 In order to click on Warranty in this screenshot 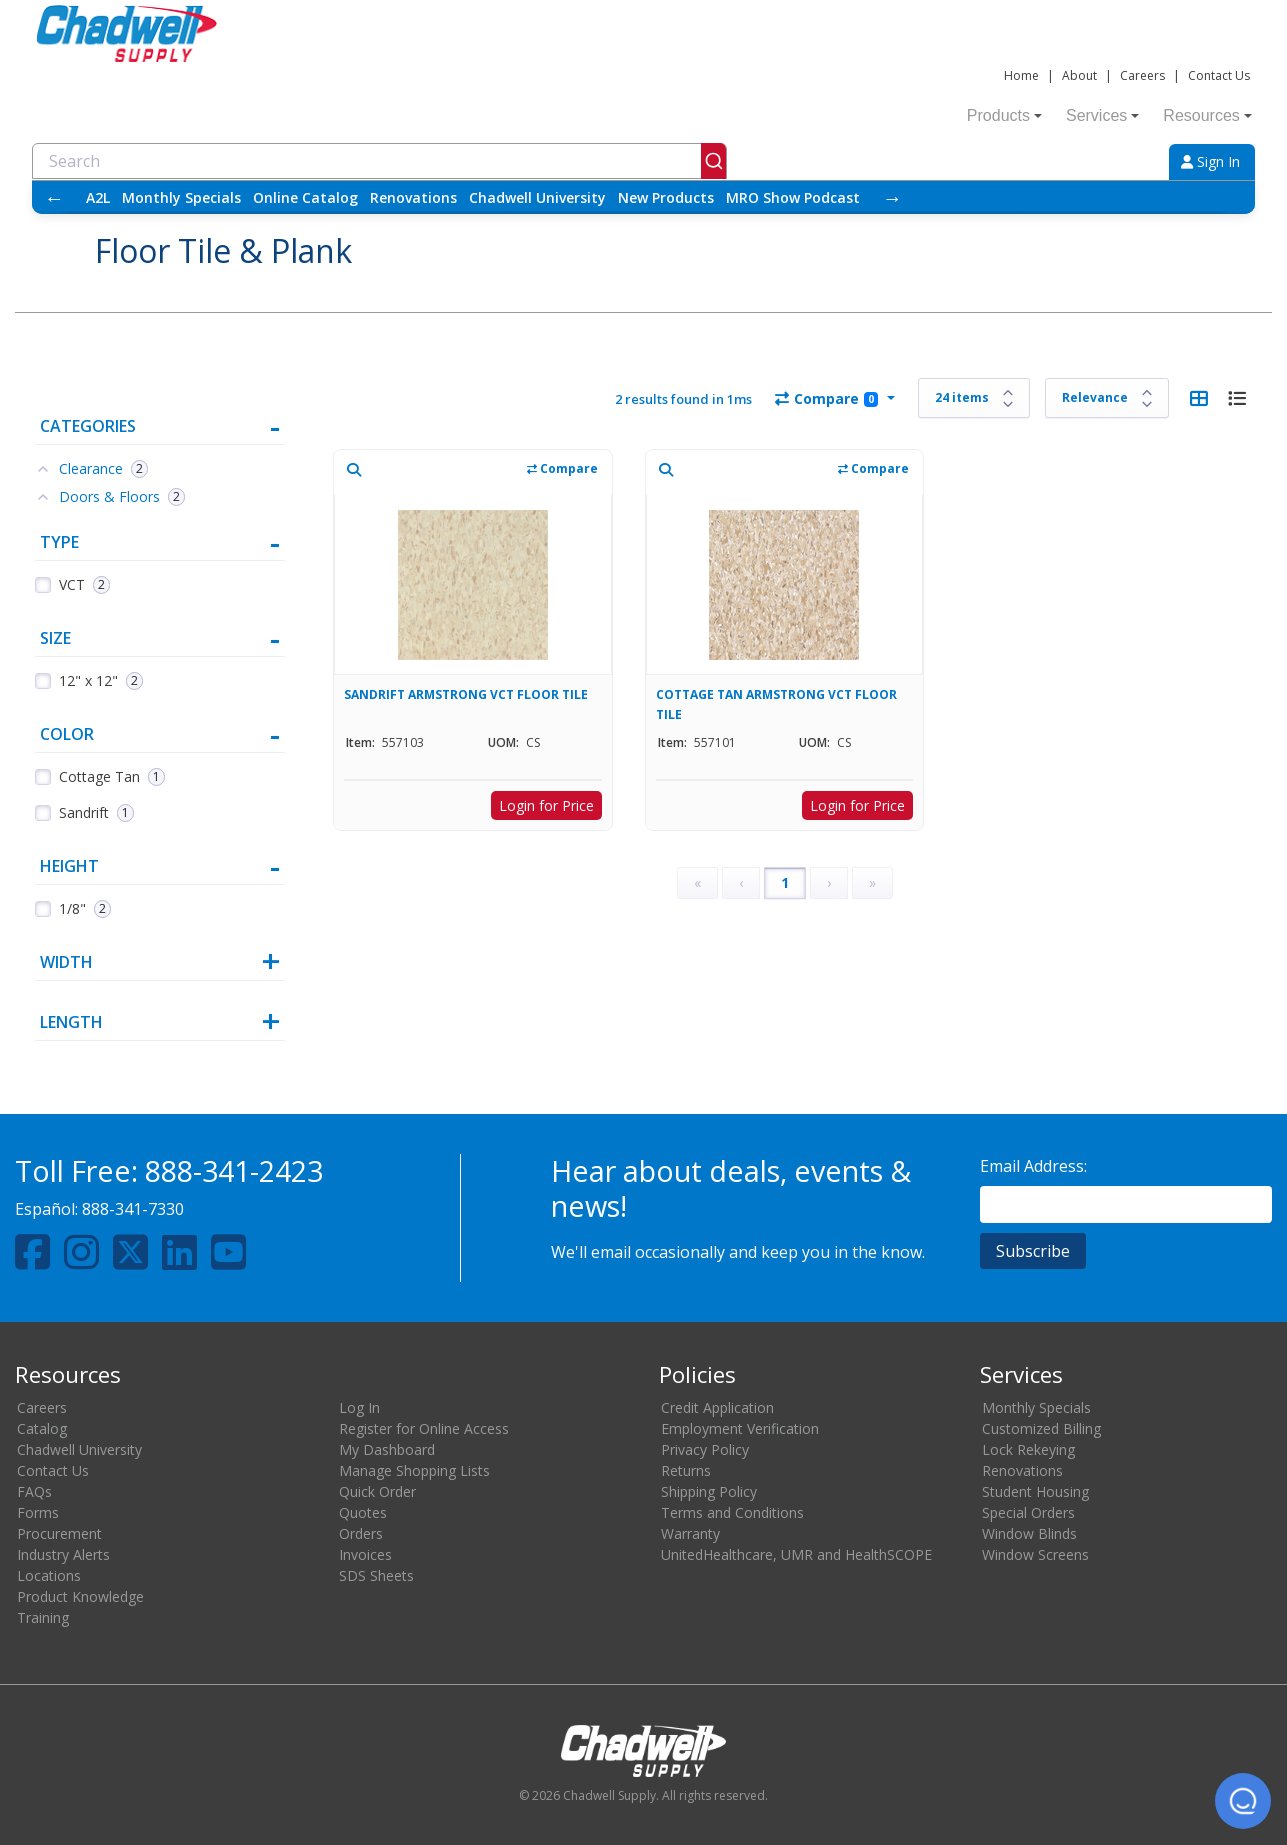, I will do `click(690, 1533)`.